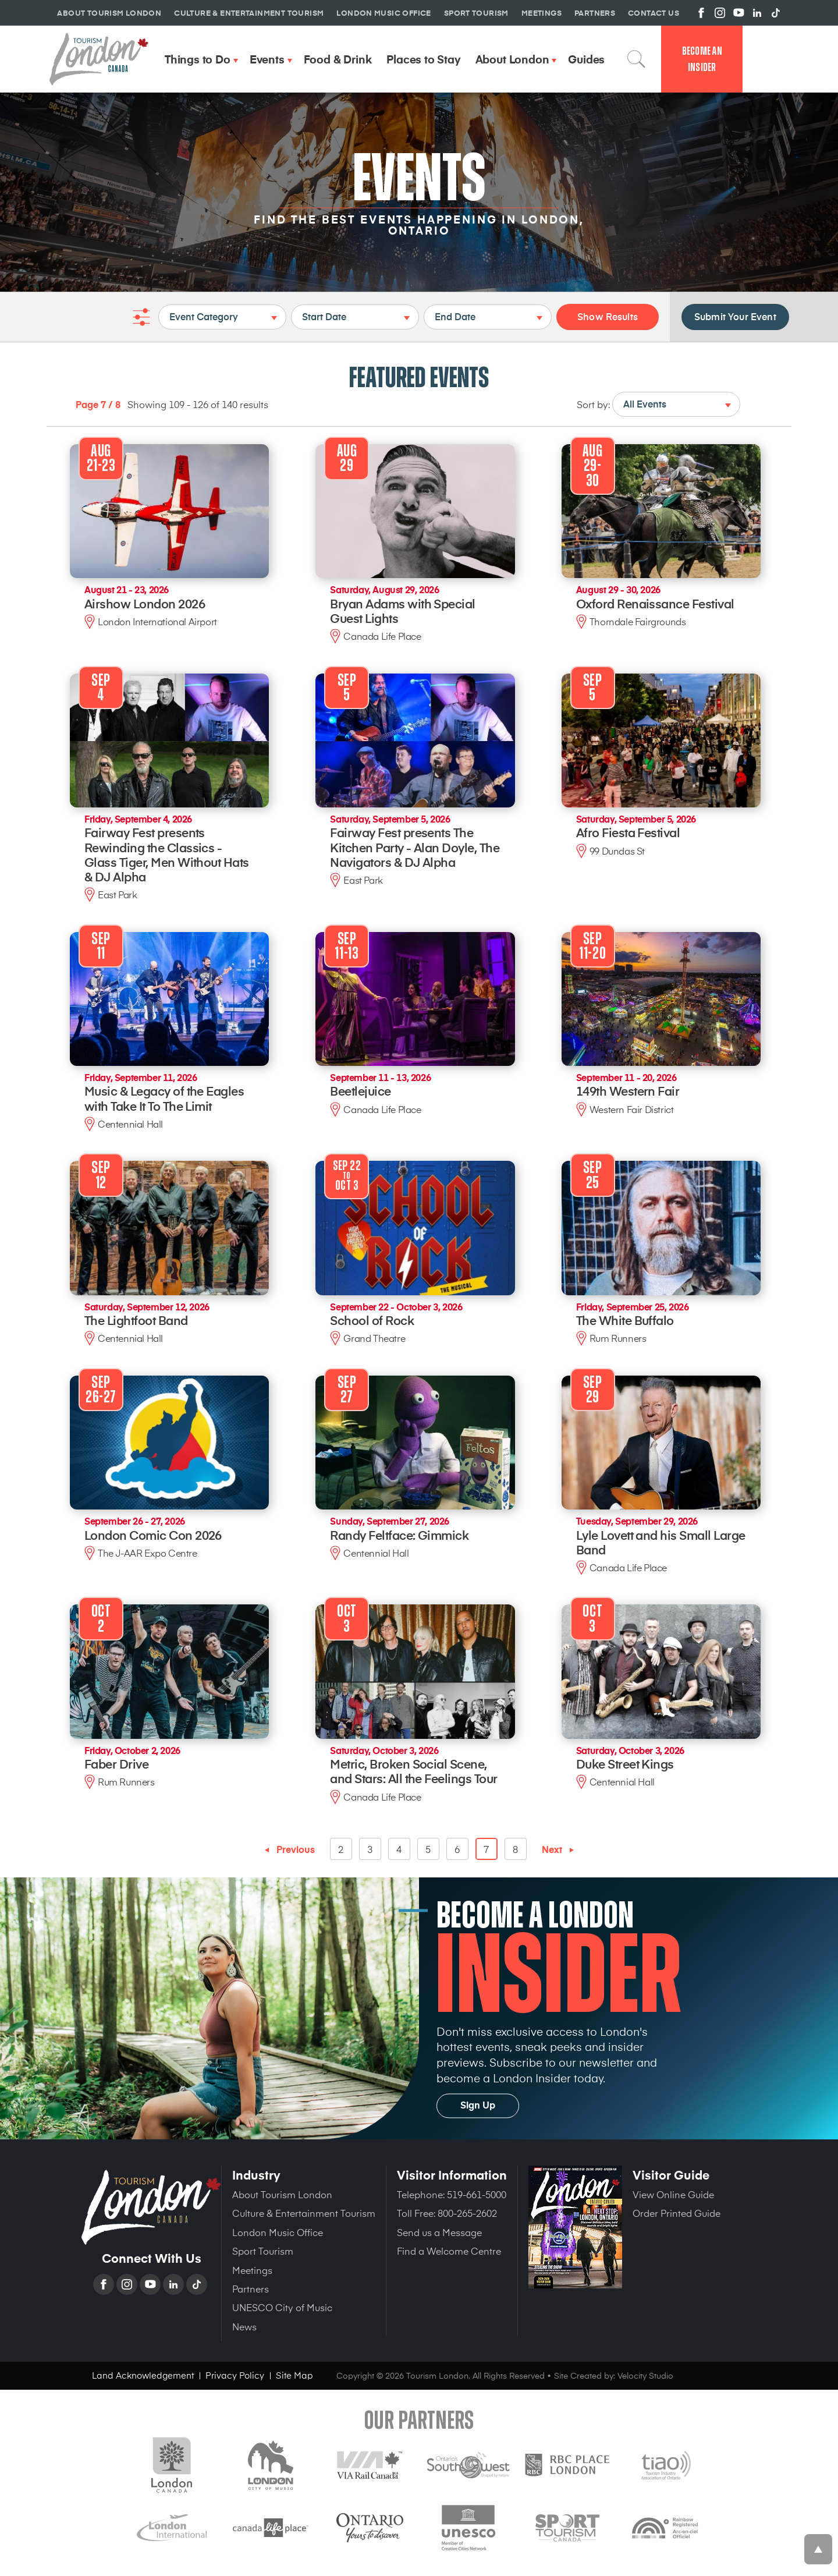 The image size is (838, 2576). I want to click on YouTube, so click(151, 2284).